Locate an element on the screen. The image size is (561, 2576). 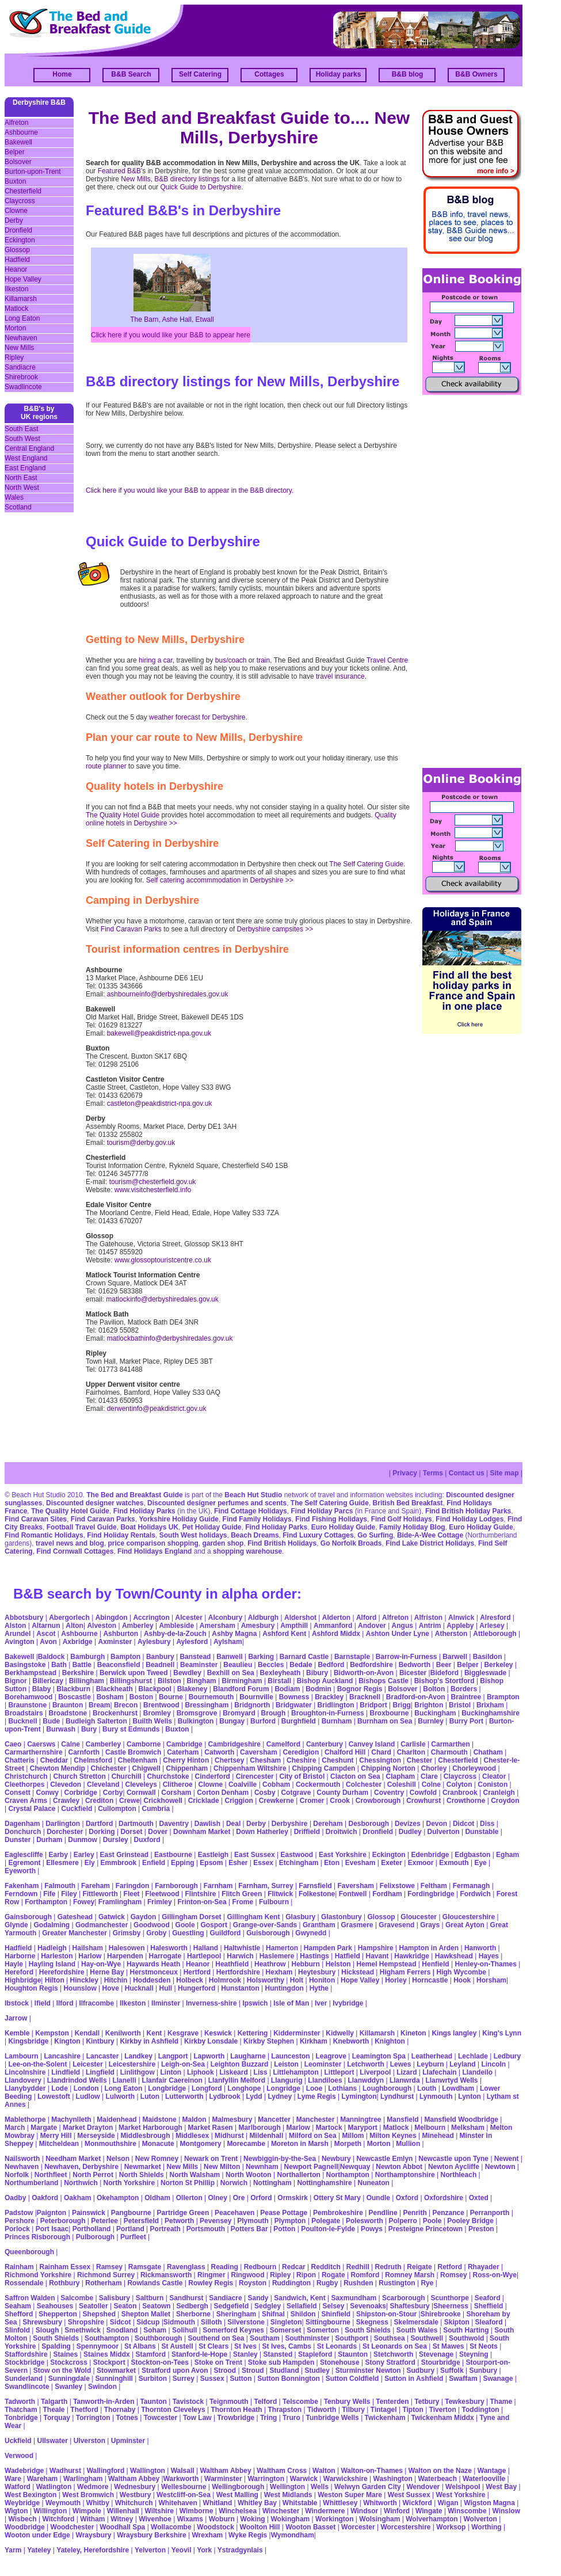
Exmoor is located at coordinates (421, 1863).